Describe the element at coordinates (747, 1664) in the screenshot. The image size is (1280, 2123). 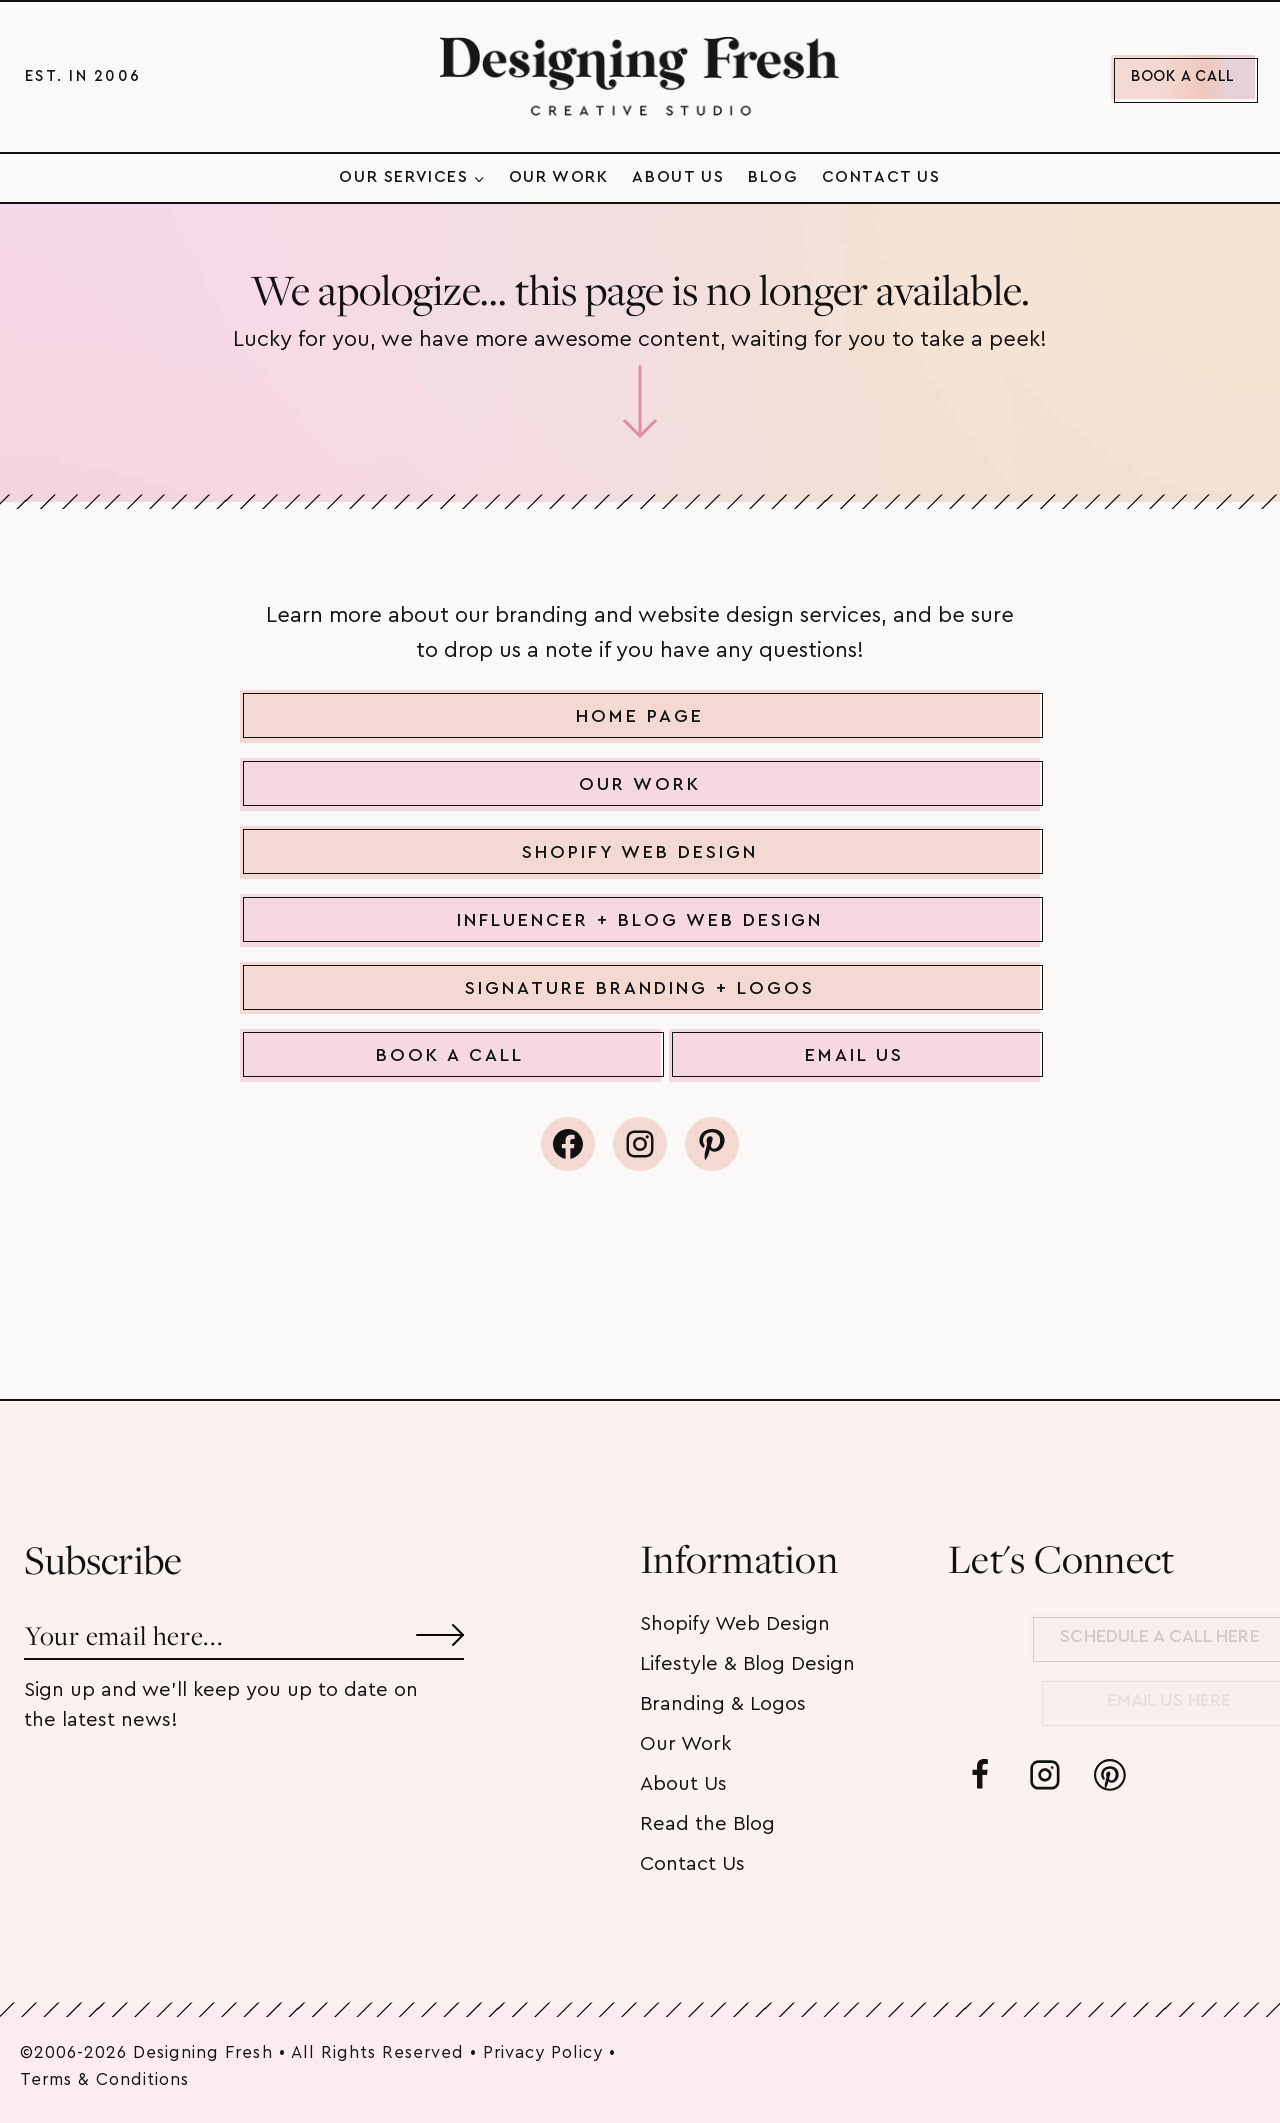
I see `Lifestyle & Blog Design` at that location.